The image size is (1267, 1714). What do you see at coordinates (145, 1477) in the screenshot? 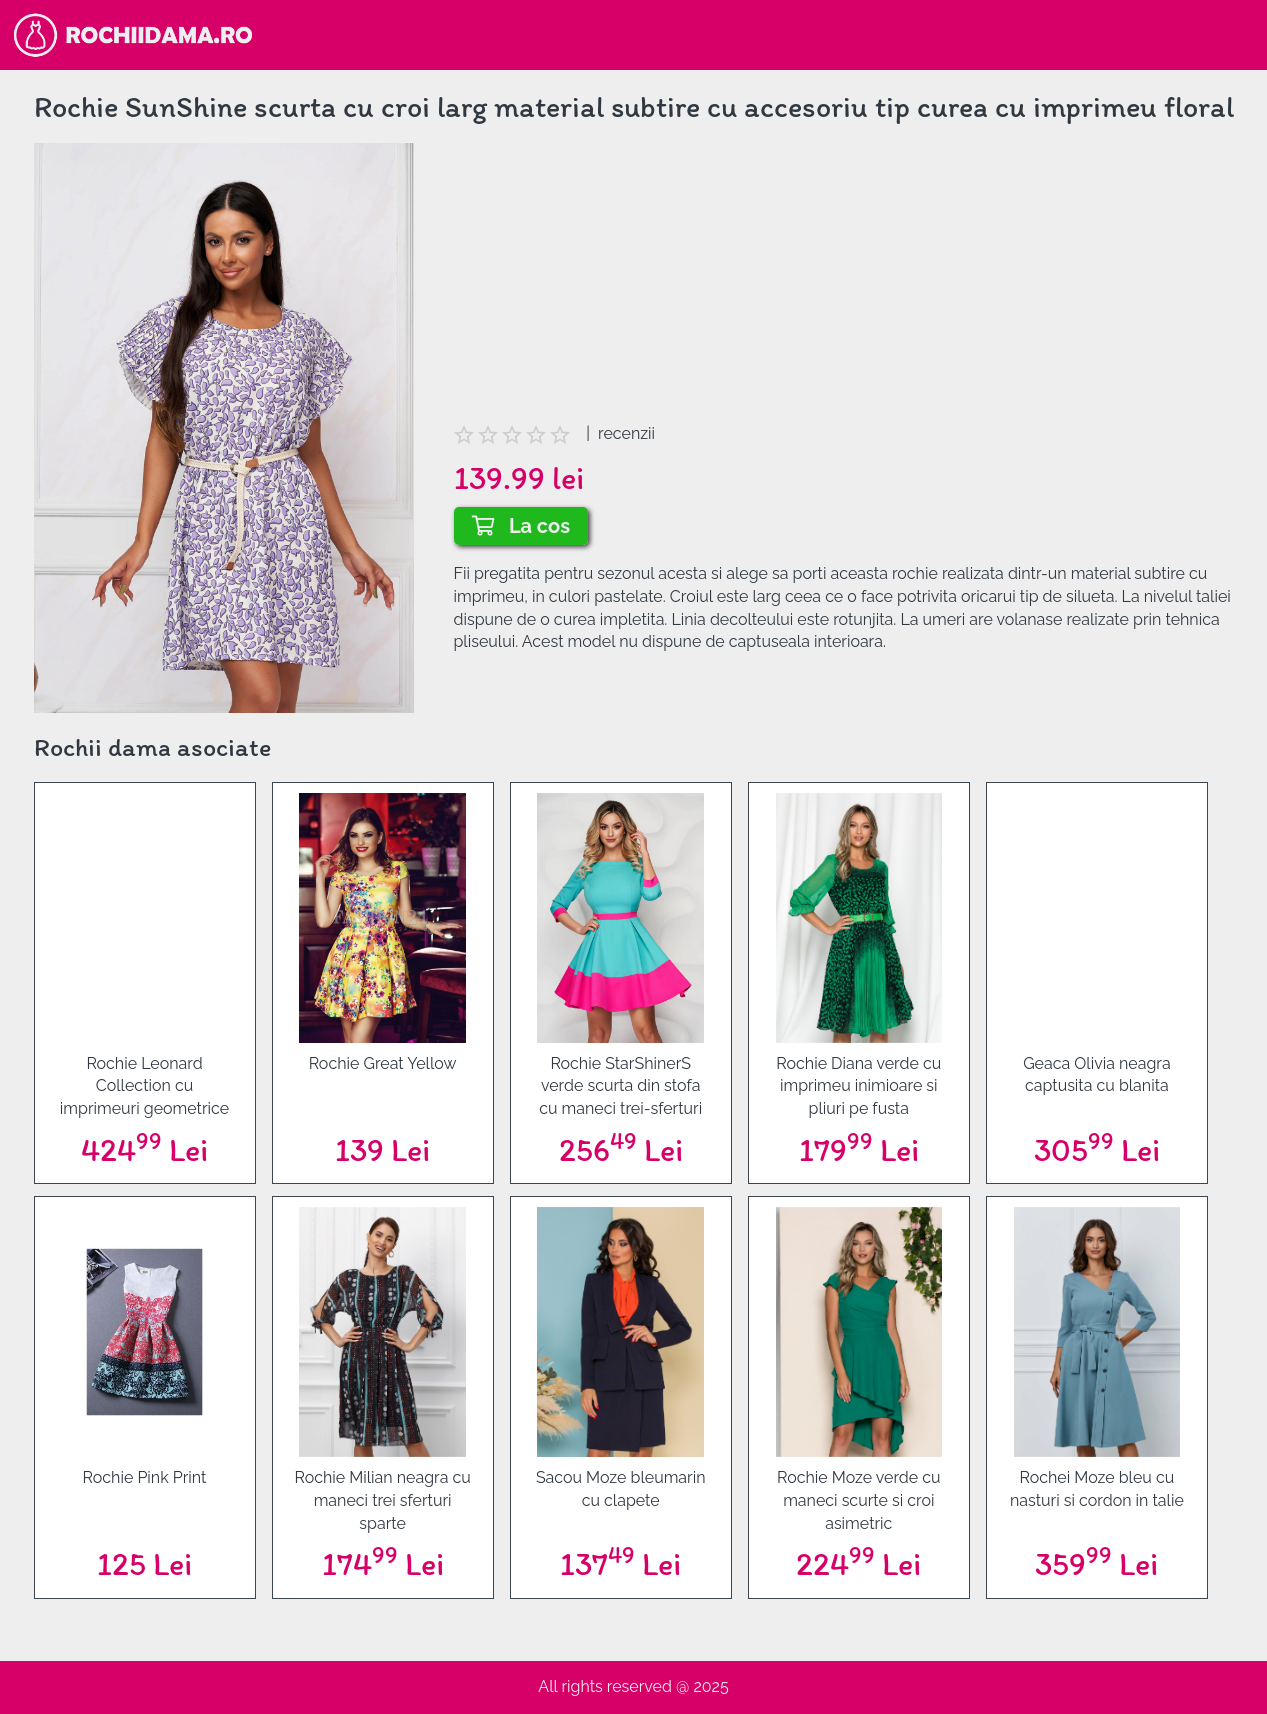
I see `Rochie Pink Print` at bounding box center [145, 1477].